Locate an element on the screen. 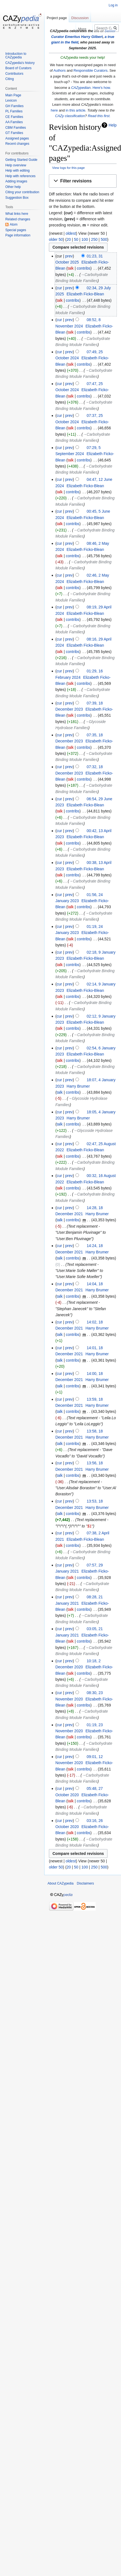 Image resolution: width=121 pixels, height=2576 pixels. contribs is located at coordinates (83, 268).